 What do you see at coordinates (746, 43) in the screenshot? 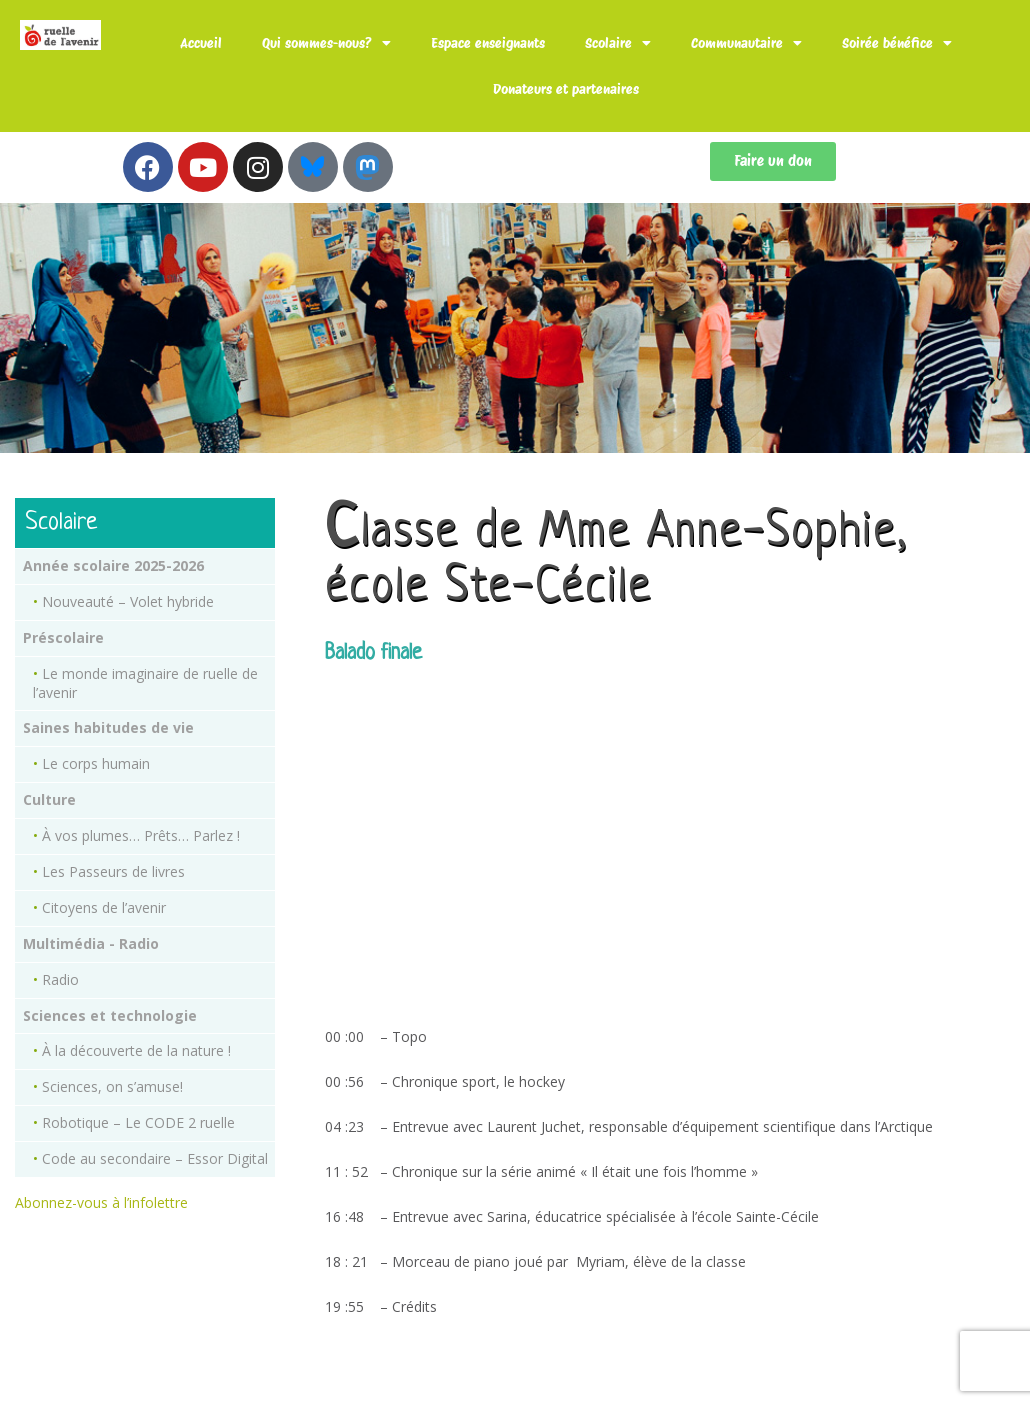
I see `Communautaire` at bounding box center [746, 43].